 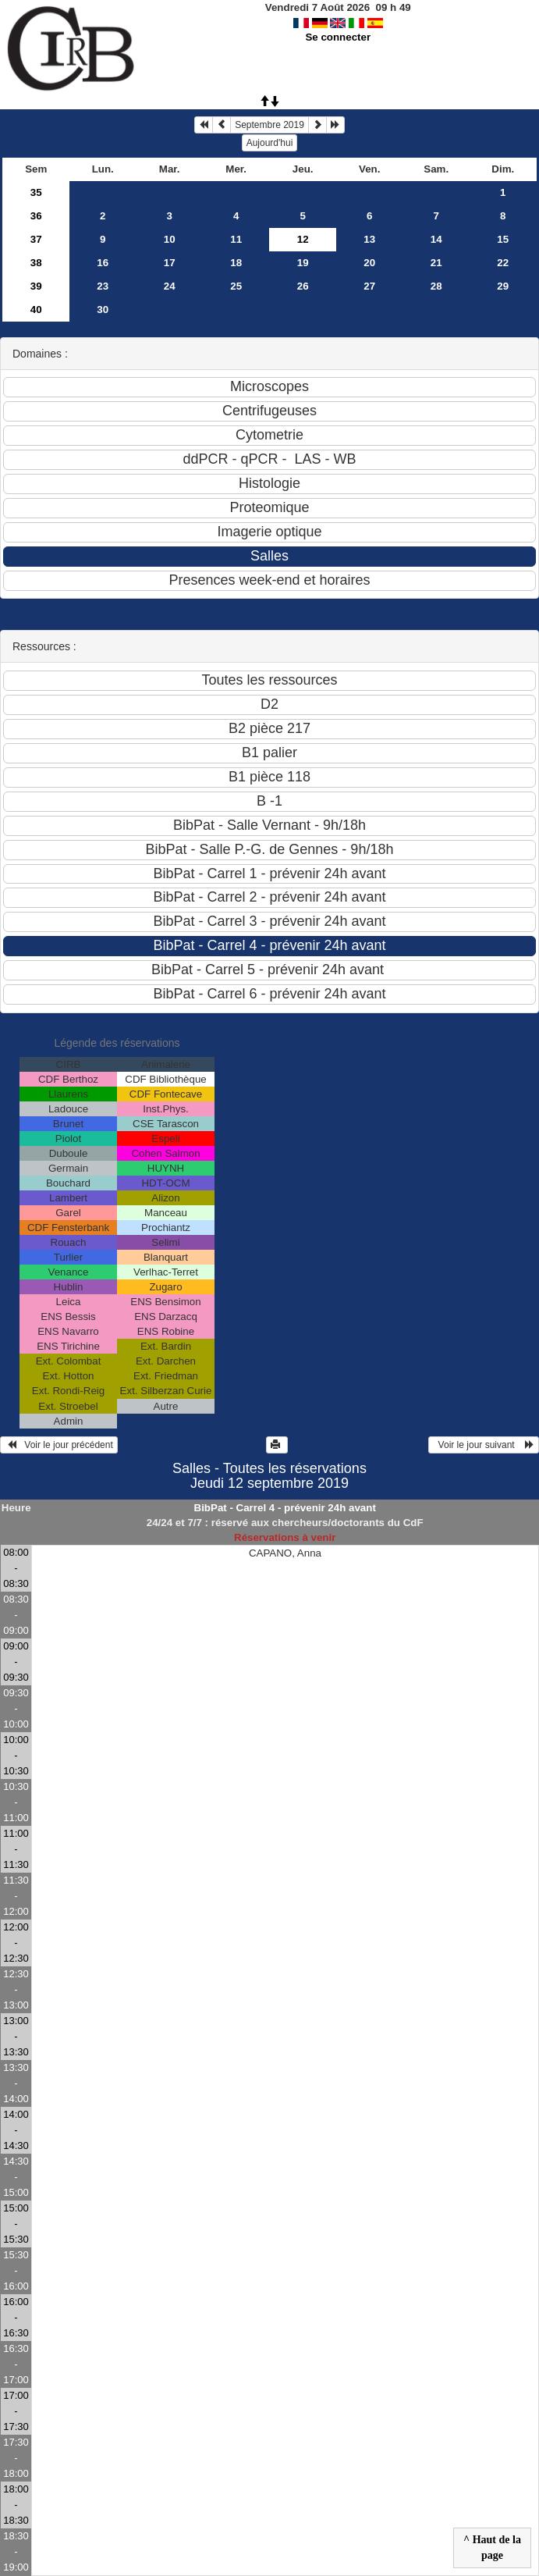 I want to click on 23, so click(x=102, y=286).